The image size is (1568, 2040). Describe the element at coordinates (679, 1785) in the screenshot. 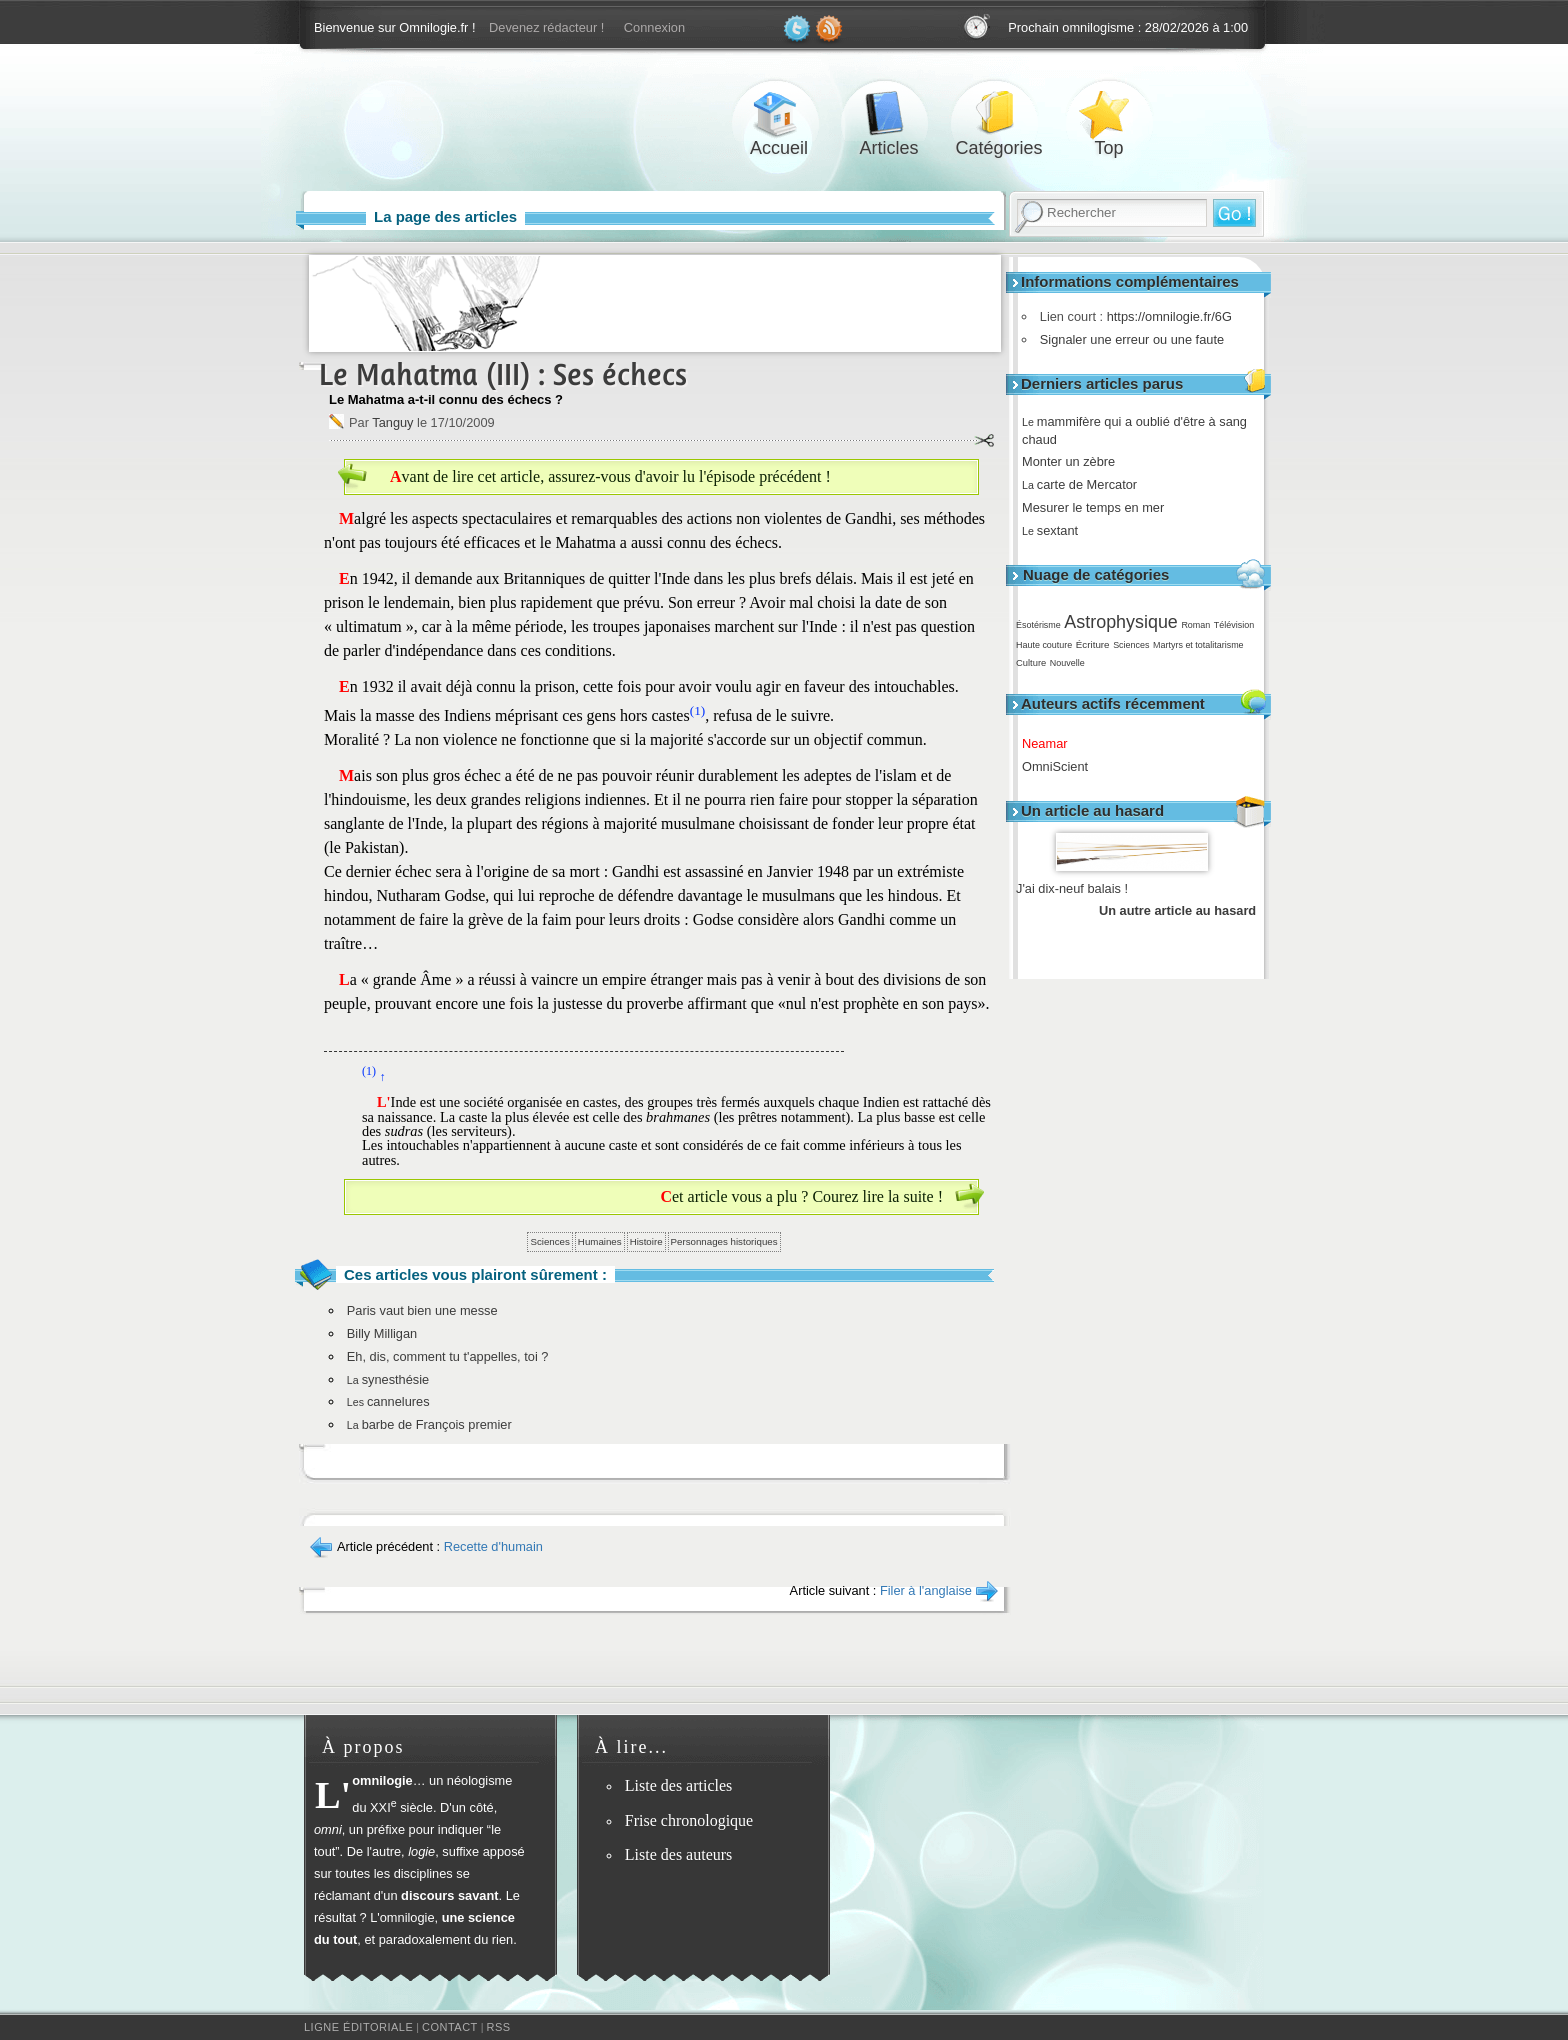

I see `Liste des articles` at that location.